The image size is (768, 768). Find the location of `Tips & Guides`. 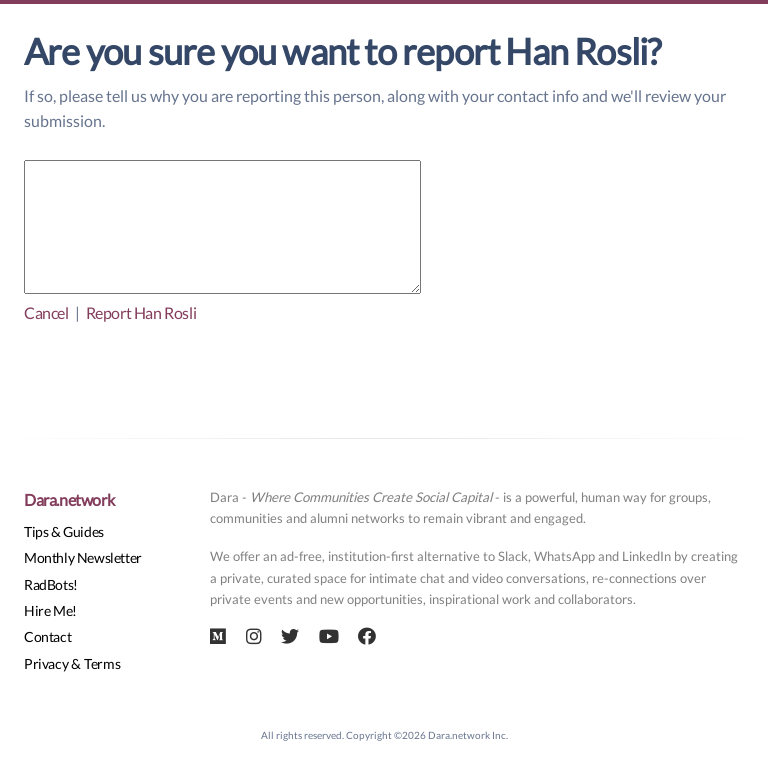

Tips & Guides is located at coordinates (64, 531).